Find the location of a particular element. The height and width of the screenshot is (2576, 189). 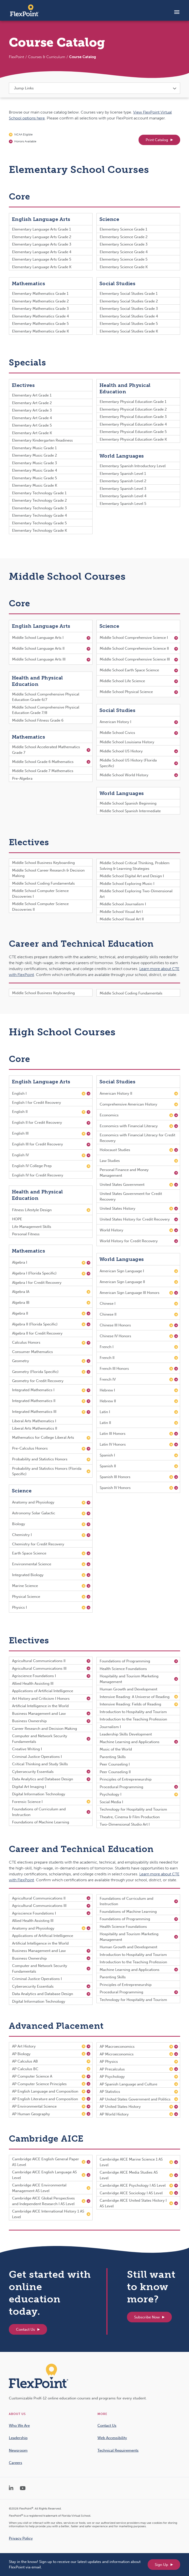

Elementary Social Studies Grade 2 is located at coordinates (129, 301).